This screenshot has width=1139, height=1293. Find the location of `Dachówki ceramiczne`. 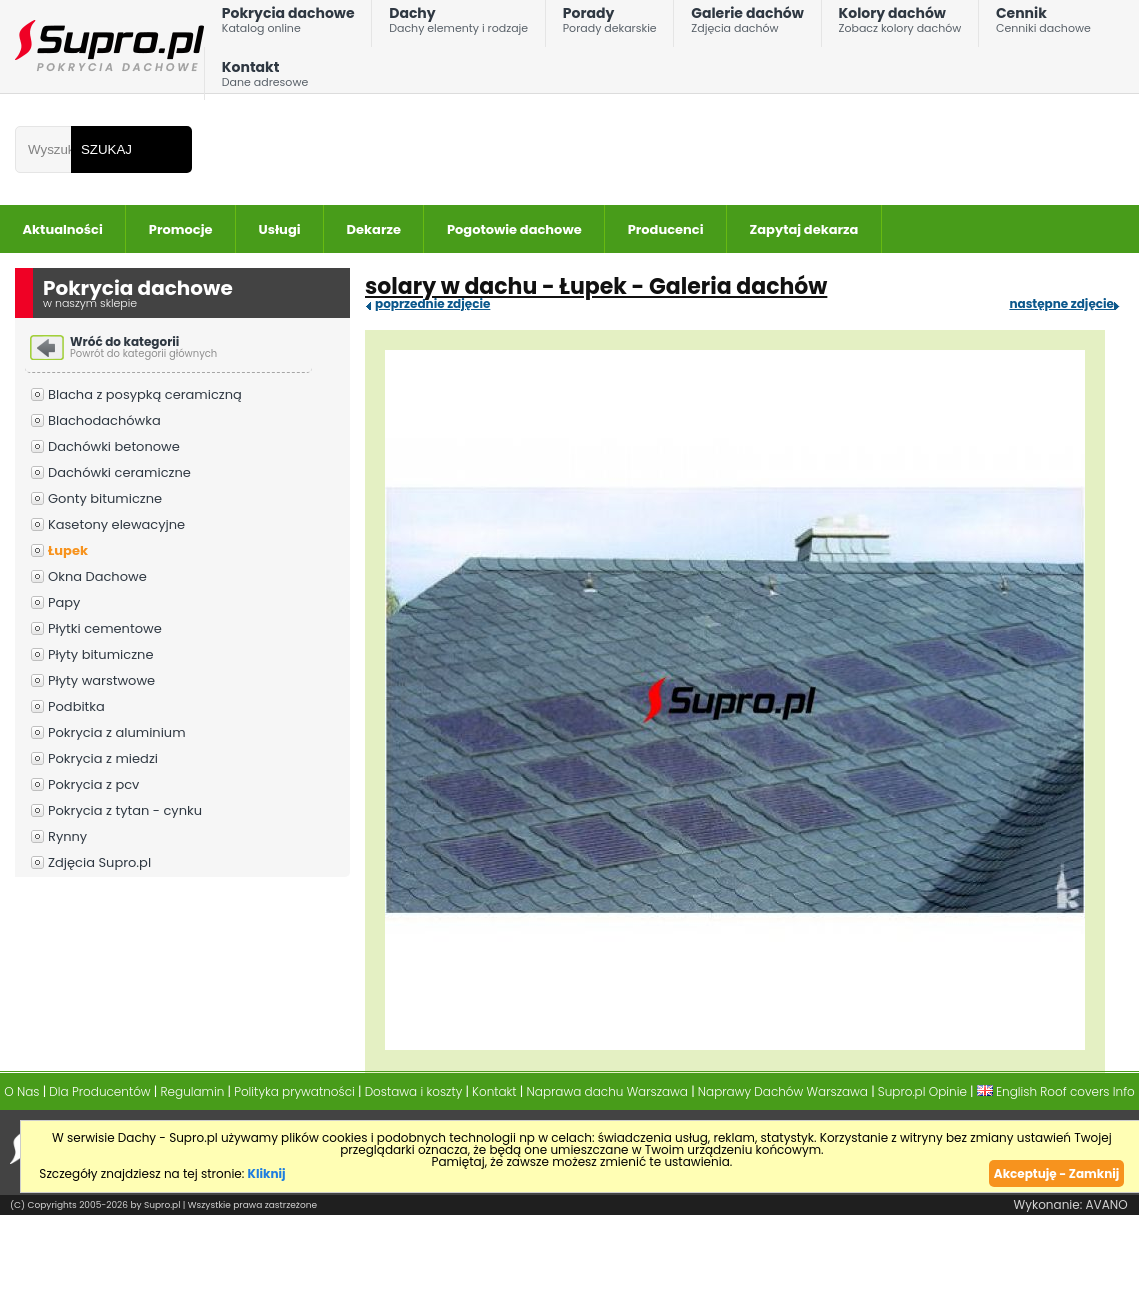

Dachówki ceramiczne is located at coordinates (119, 472).